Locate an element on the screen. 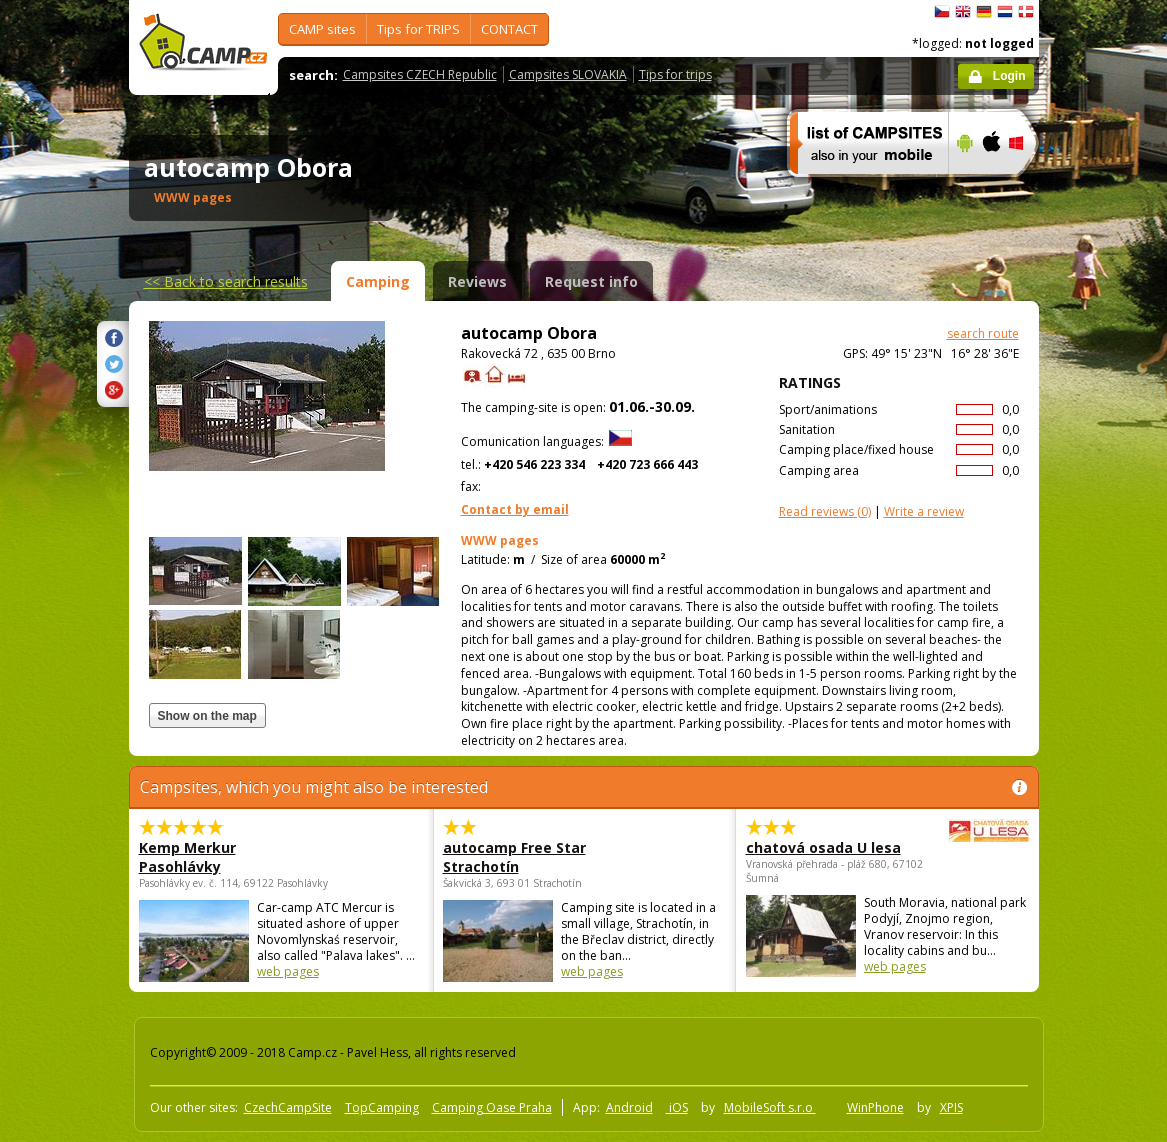  Nederlands is located at coordinates (1005, 12).